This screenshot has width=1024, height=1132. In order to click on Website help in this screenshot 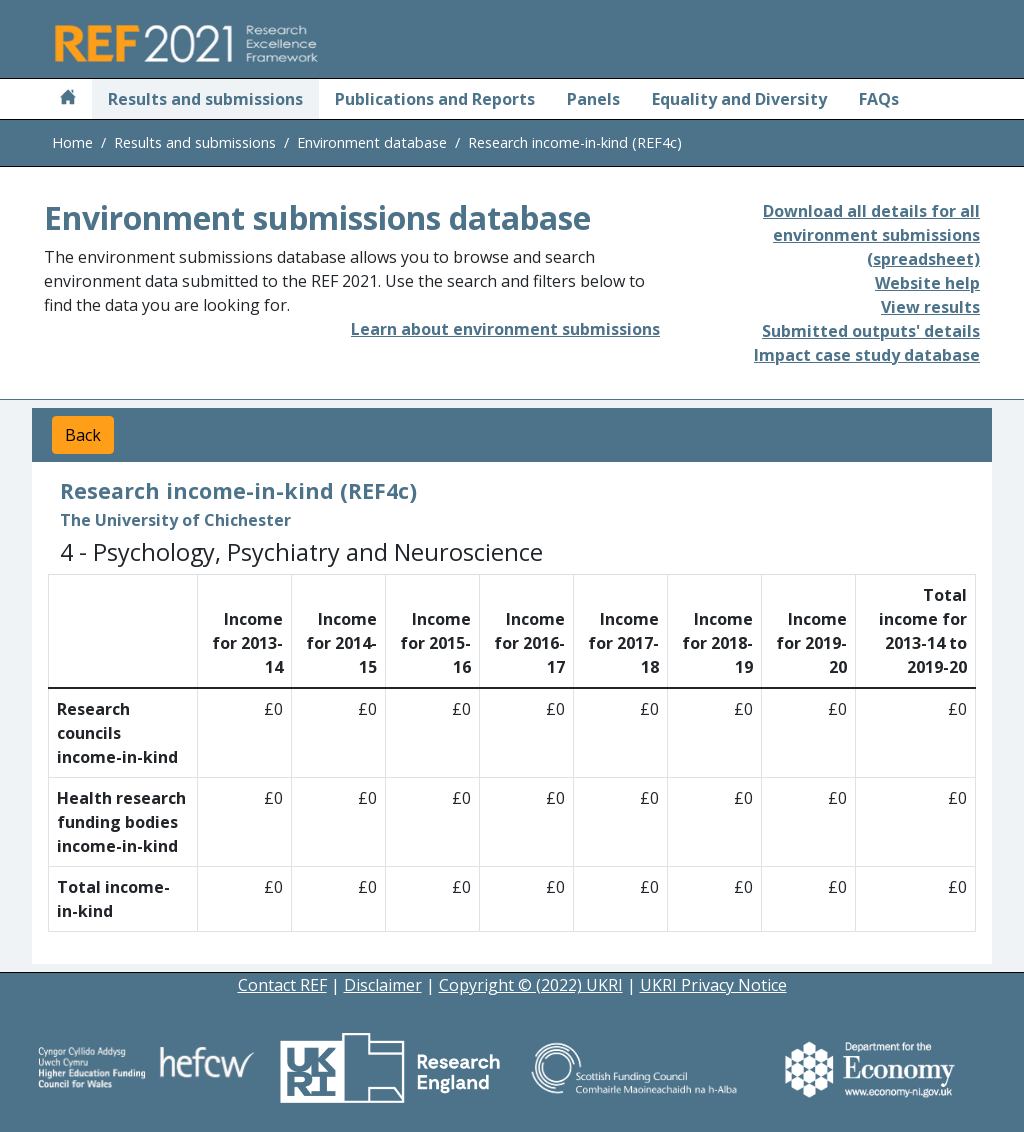, I will do `click(927, 283)`.